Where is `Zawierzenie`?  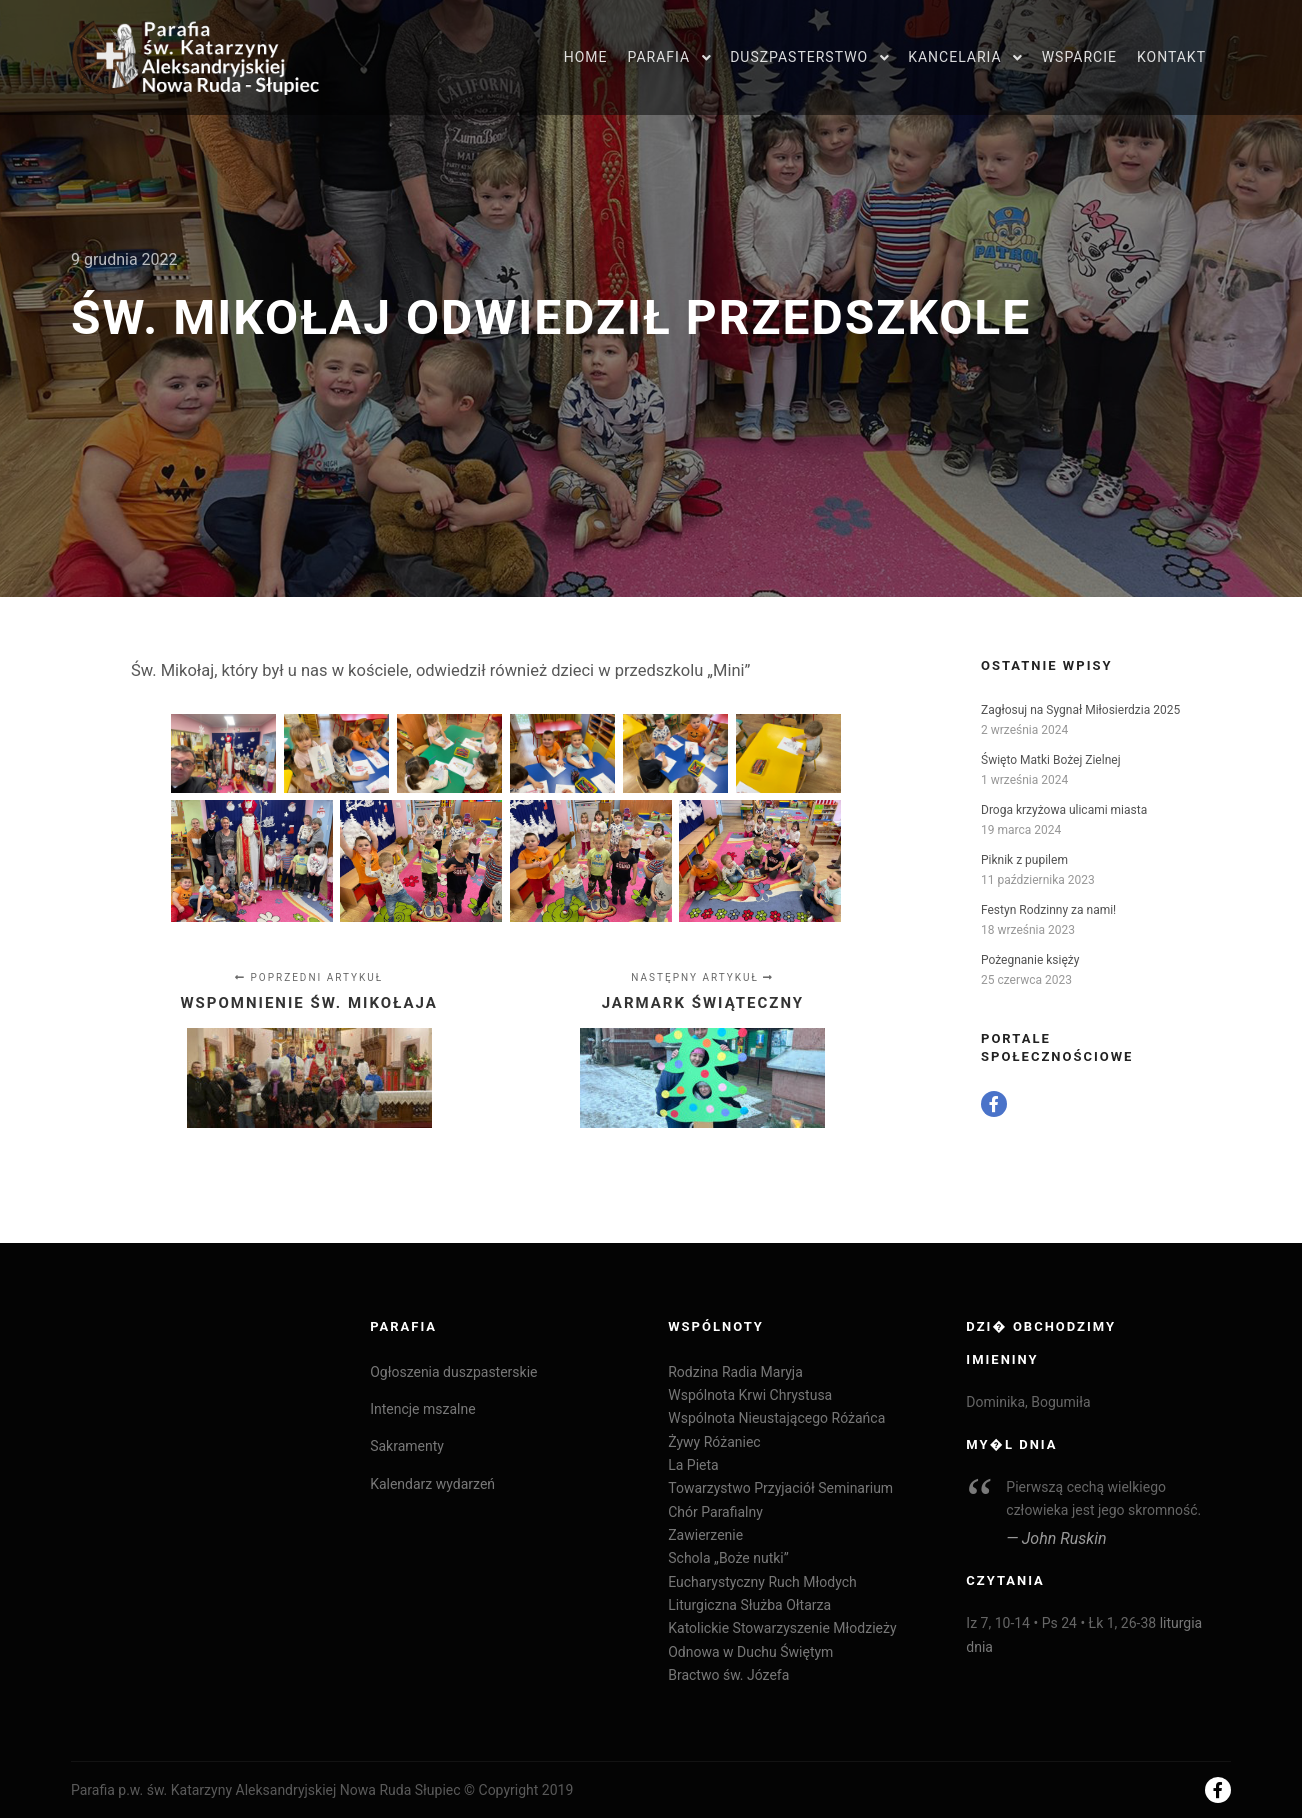 Zawierzenie is located at coordinates (705, 1535).